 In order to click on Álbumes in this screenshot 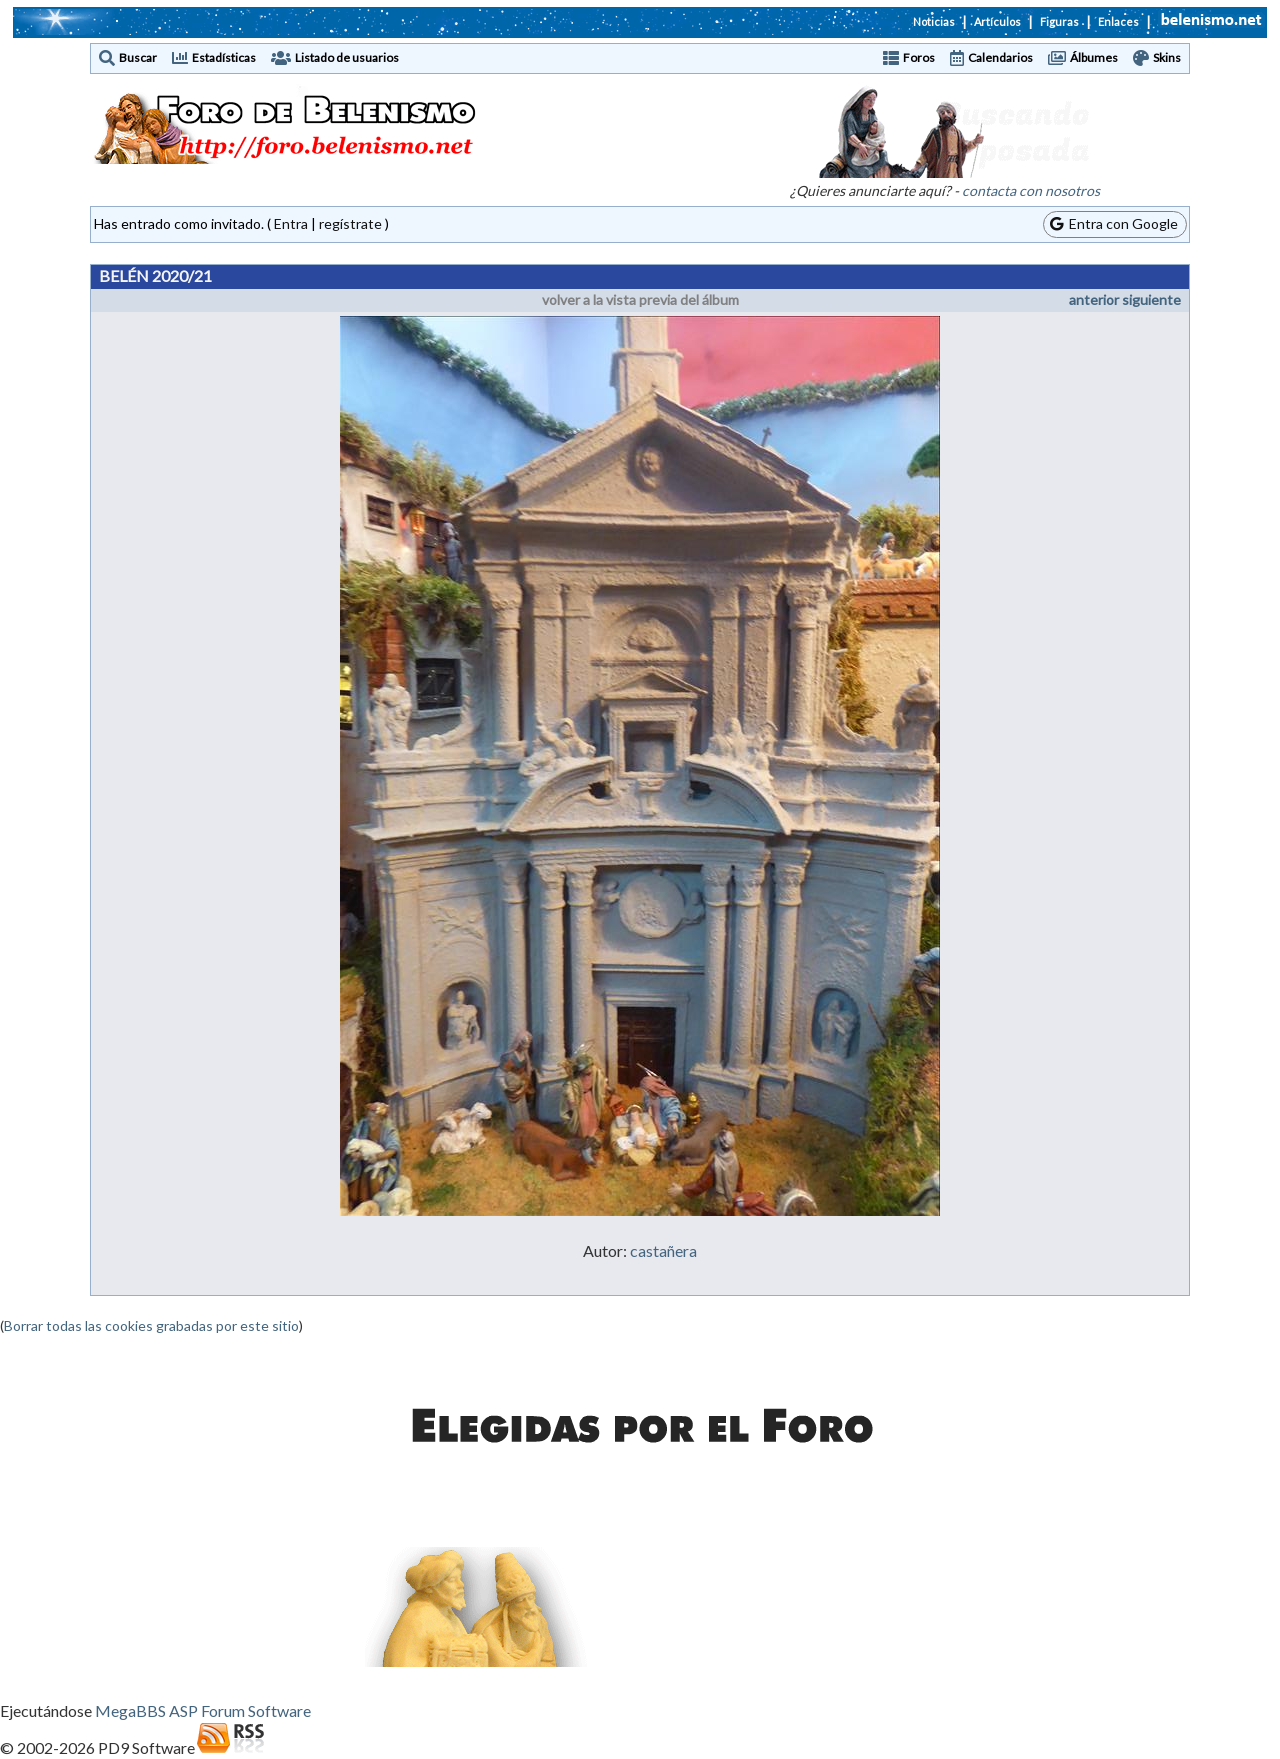, I will do `click(1094, 57)`.